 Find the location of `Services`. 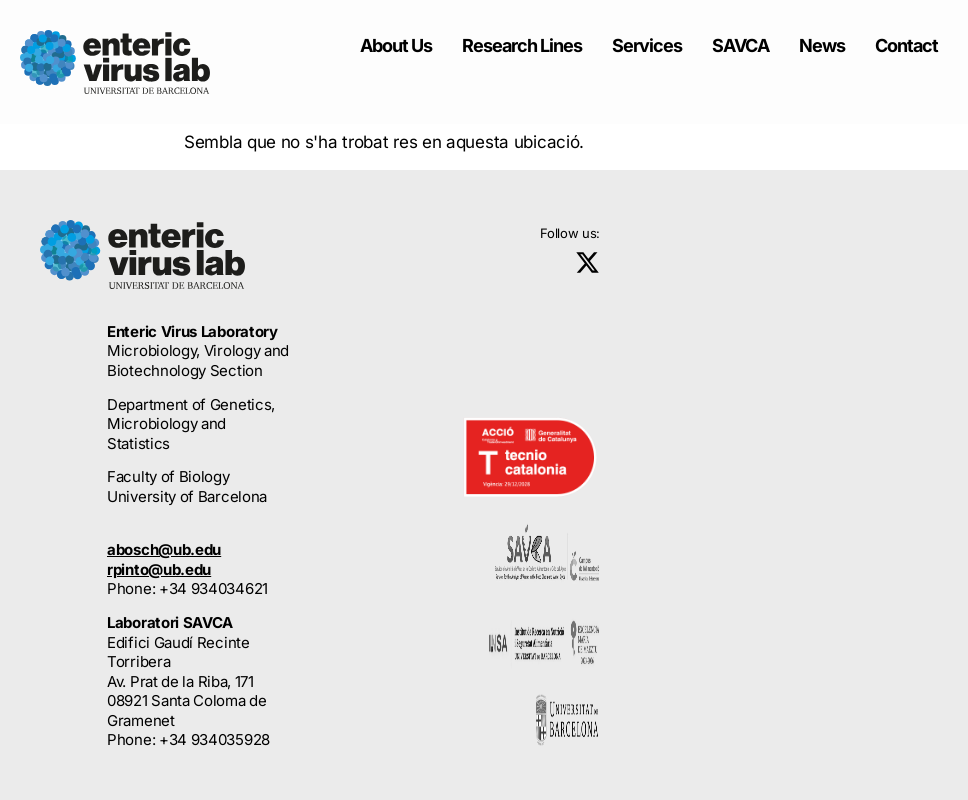

Services is located at coordinates (647, 45).